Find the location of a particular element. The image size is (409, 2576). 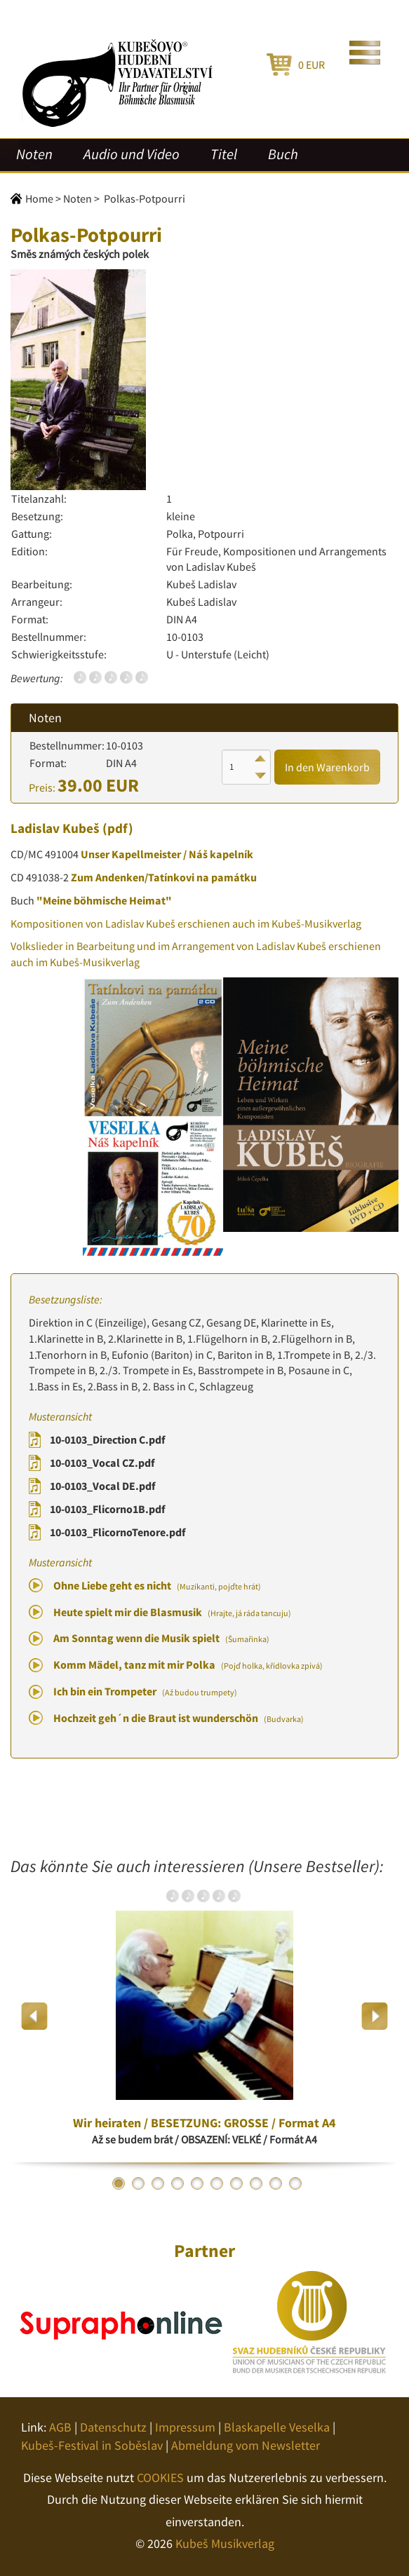

10-0103_Vocal DE.pdf is located at coordinates (102, 1486).